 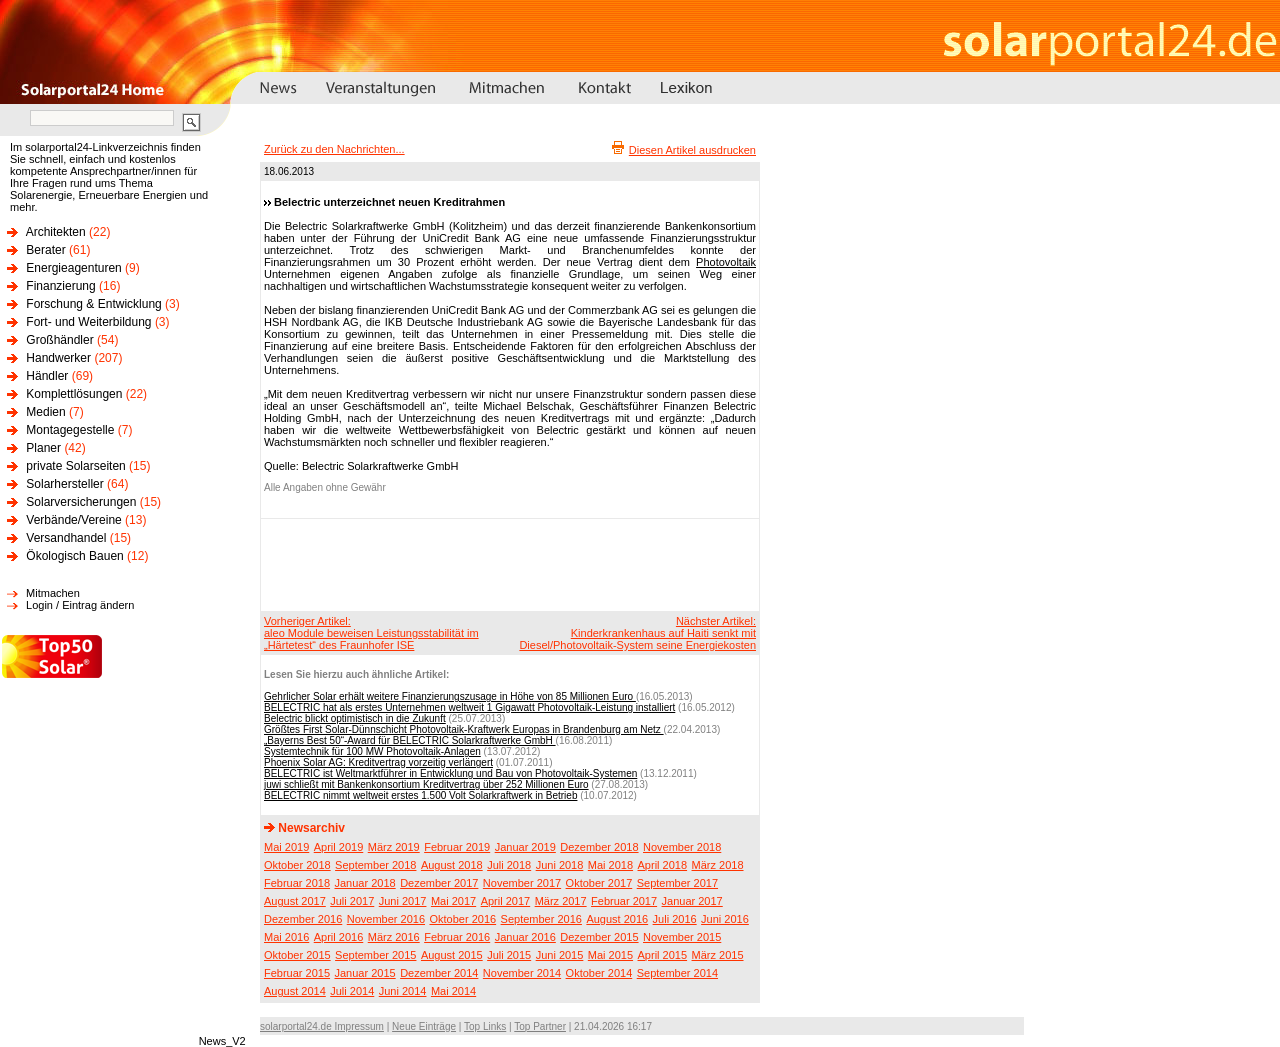 What do you see at coordinates (81, 502) in the screenshot?
I see `Solarversicherungen` at bounding box center [81, 502].